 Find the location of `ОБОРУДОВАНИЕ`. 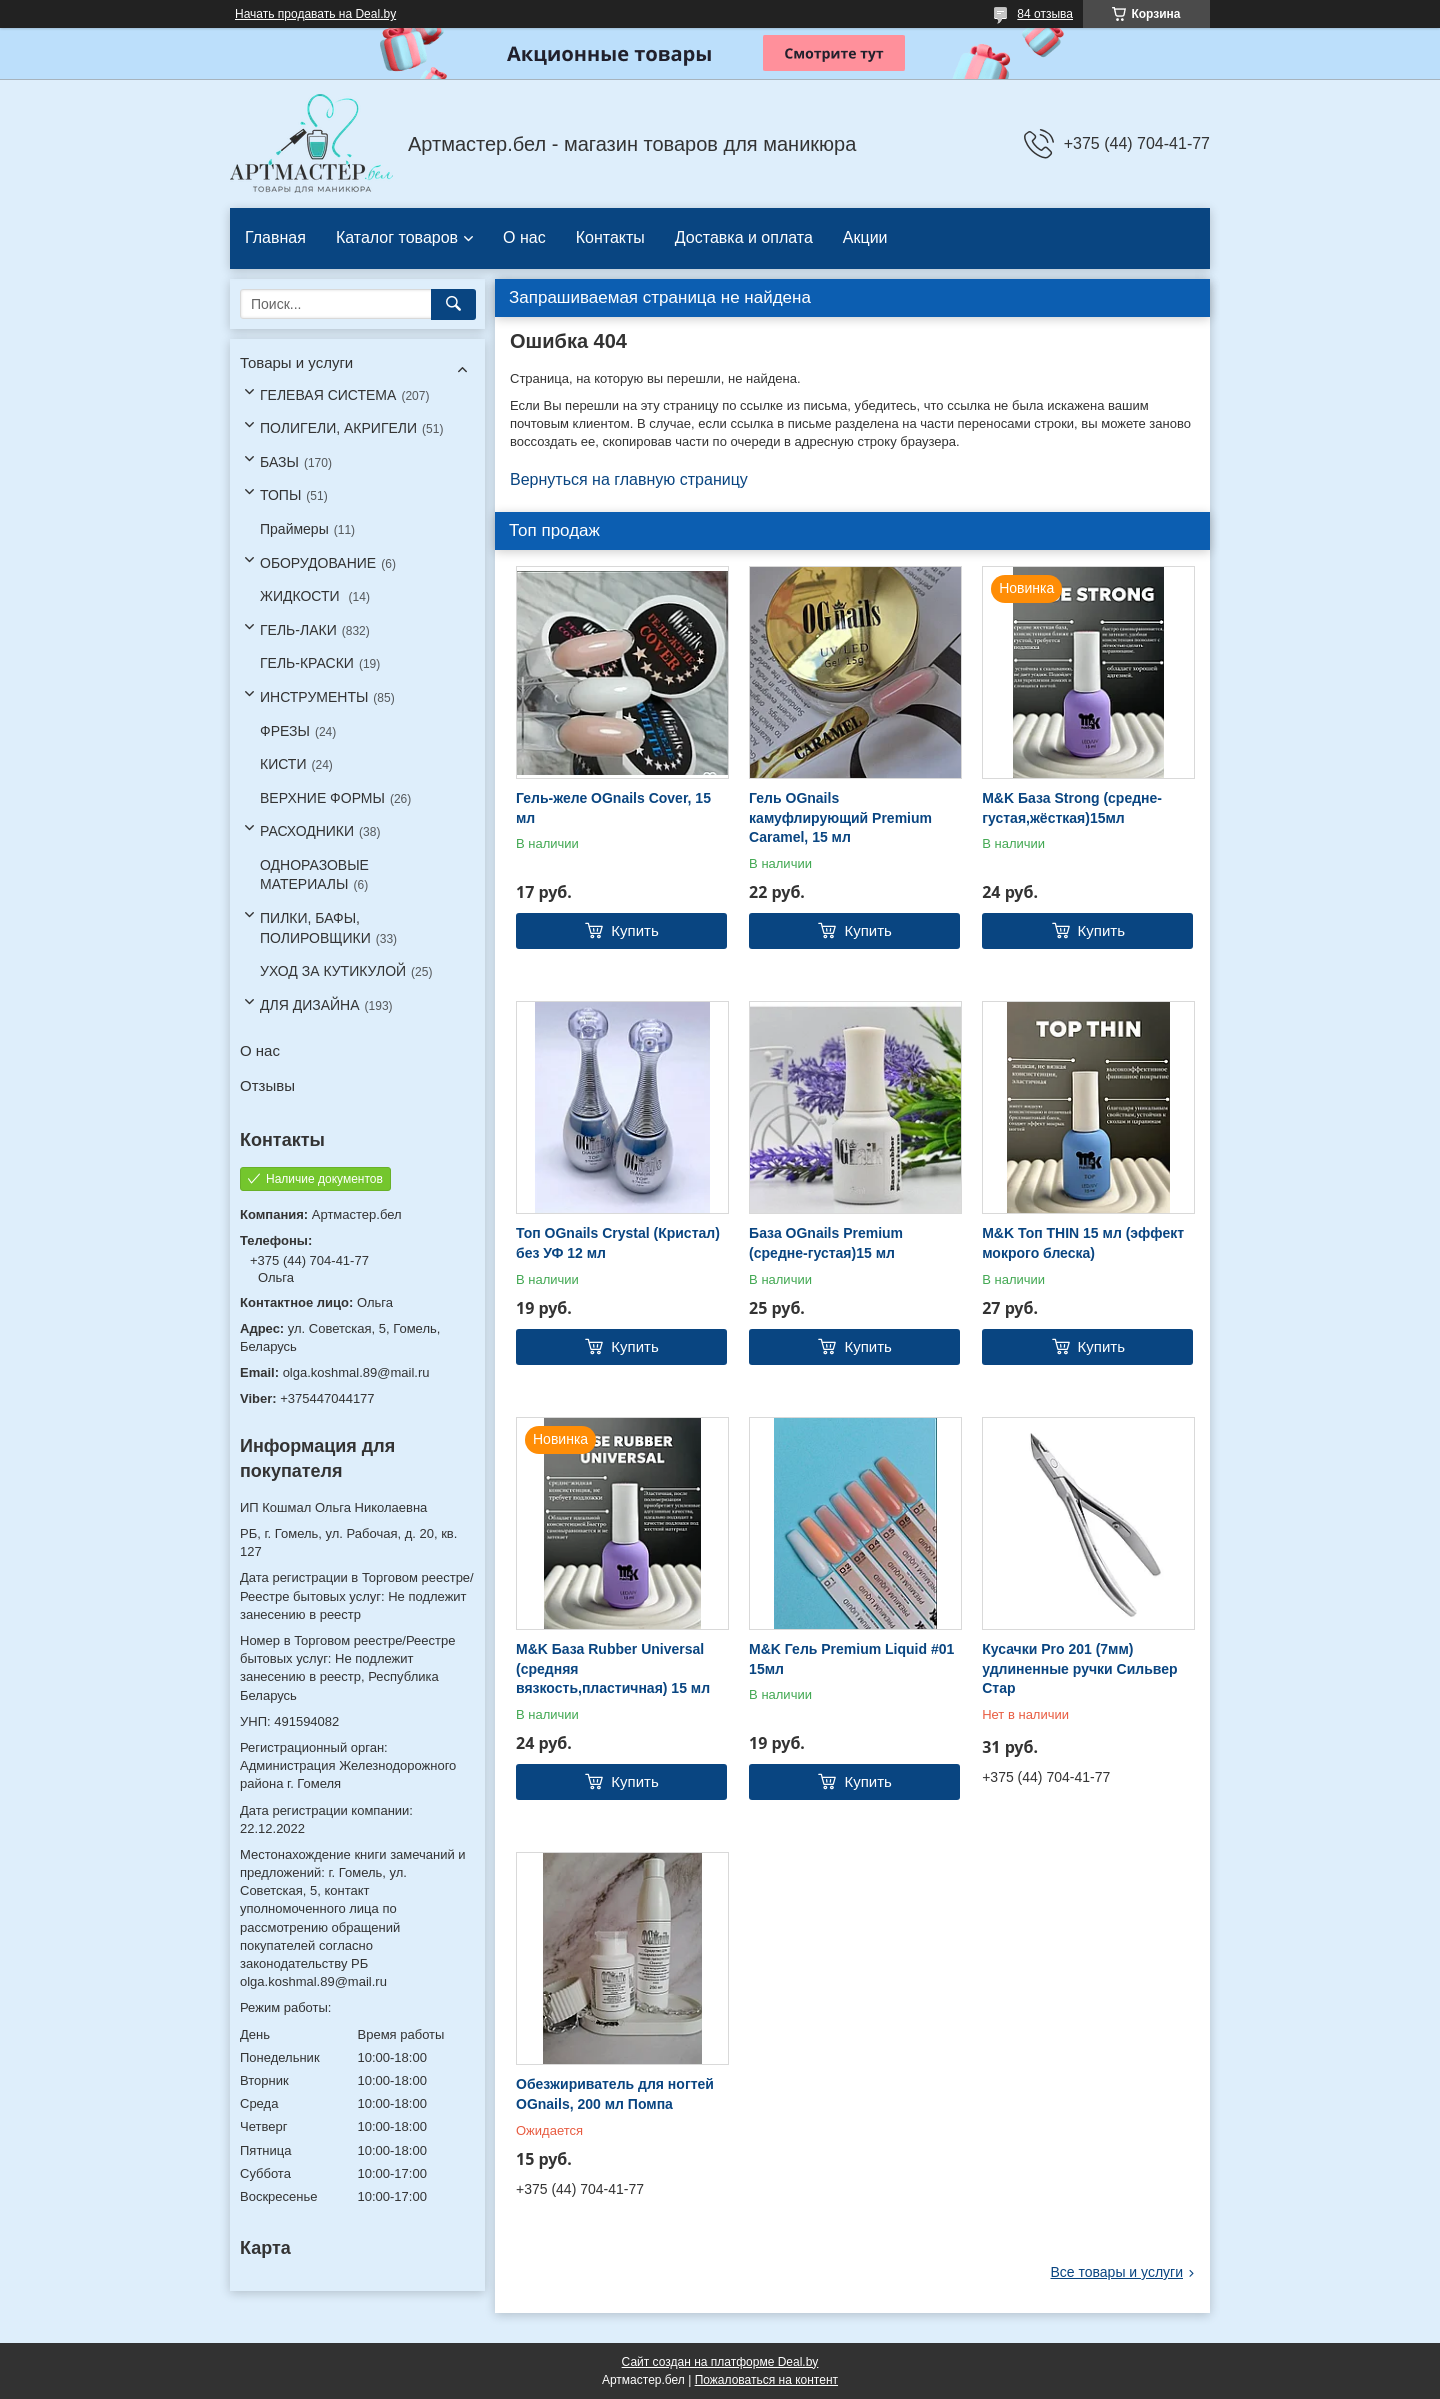

ОБОРУДОВАНИЕ is located at coordinates (318, 563).